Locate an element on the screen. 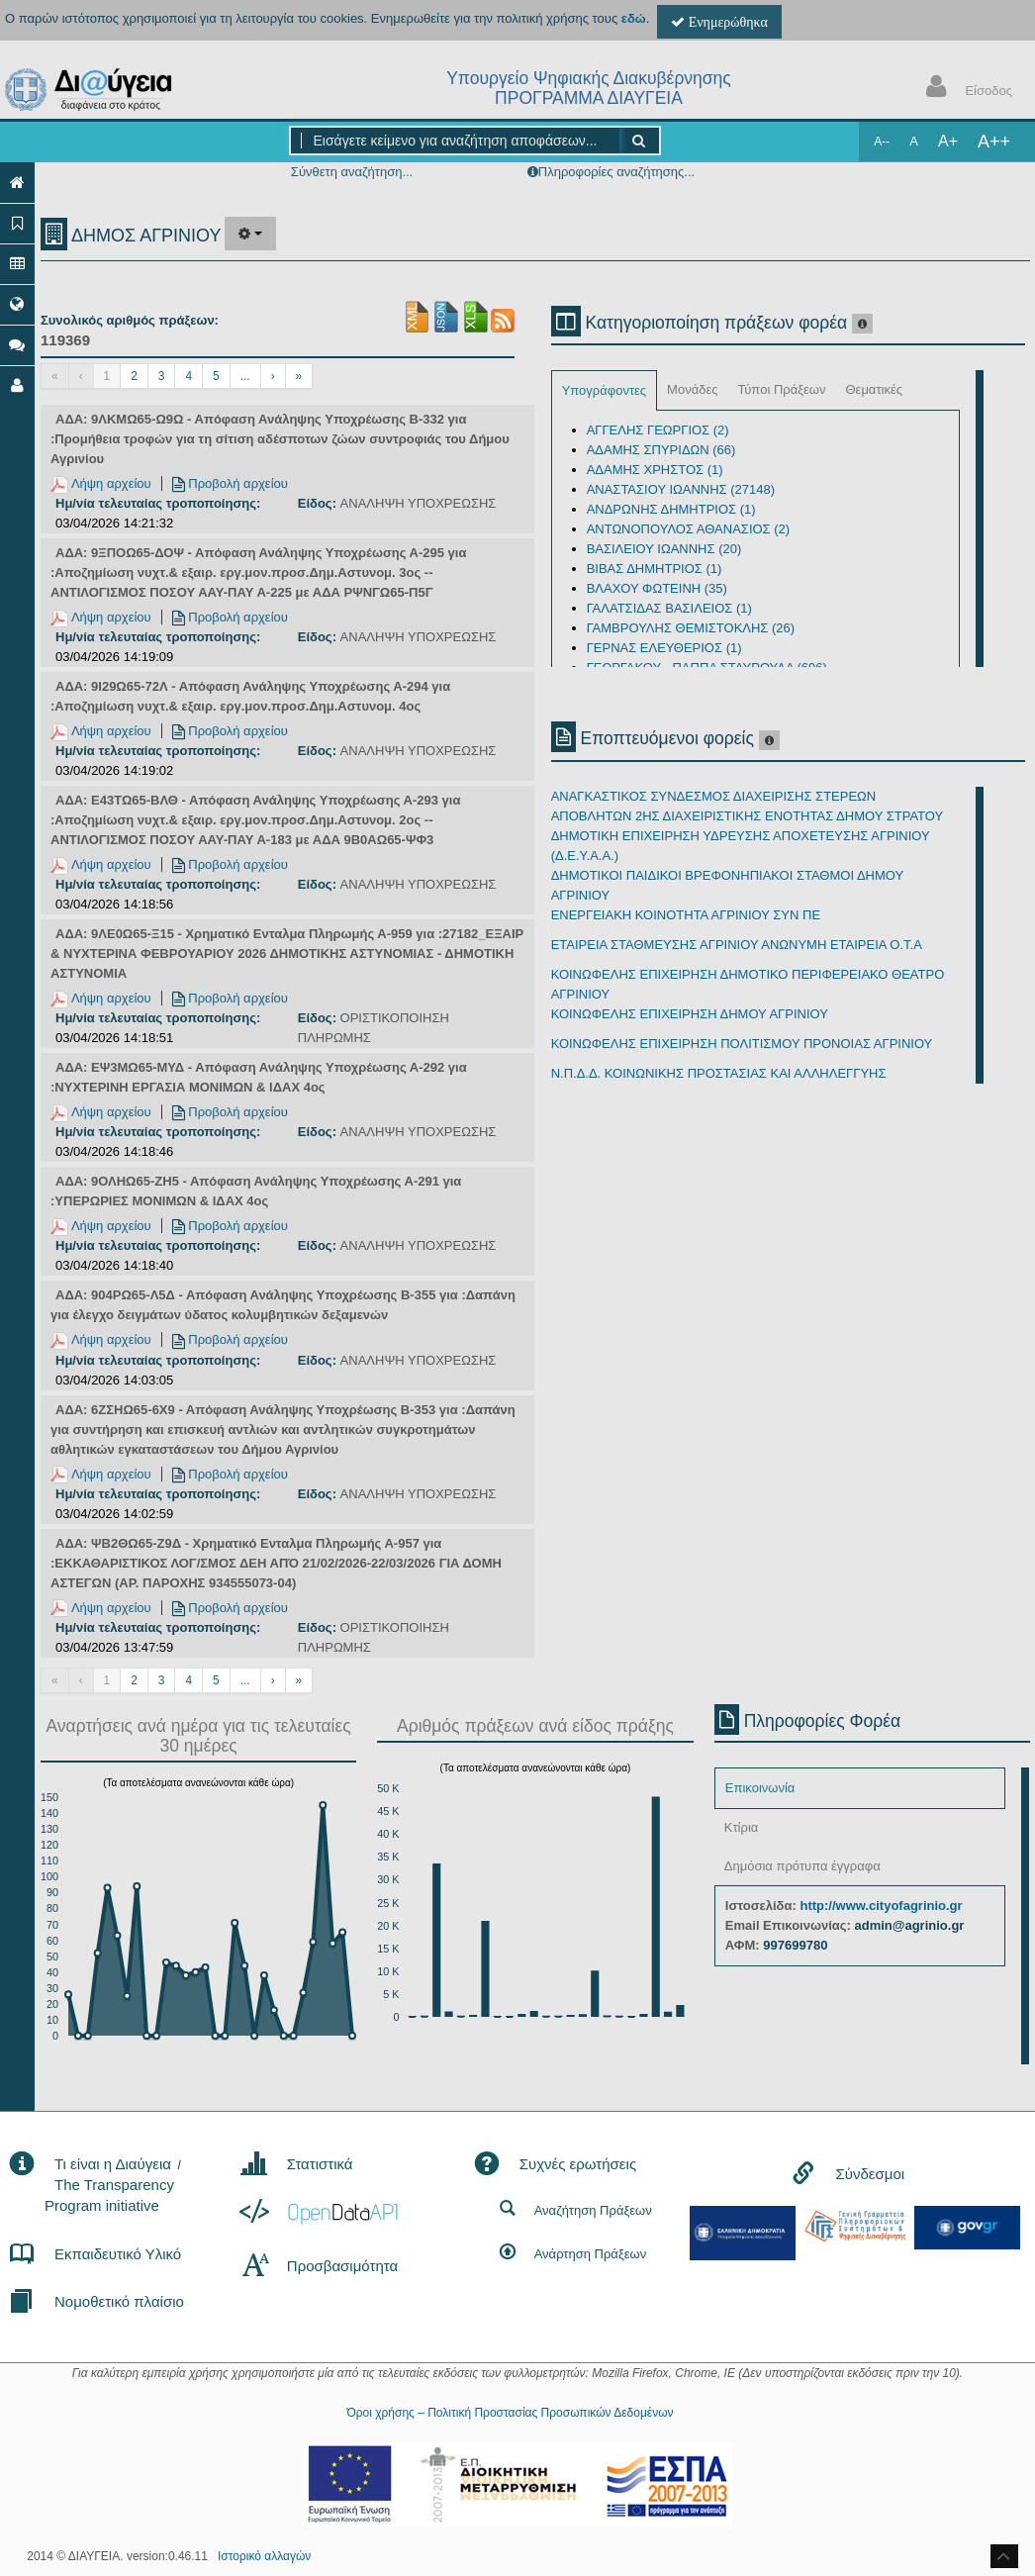 Image resolution: width=1035 pixels, height=2576 pixels. εδώ is located at coordinates (633, 18).